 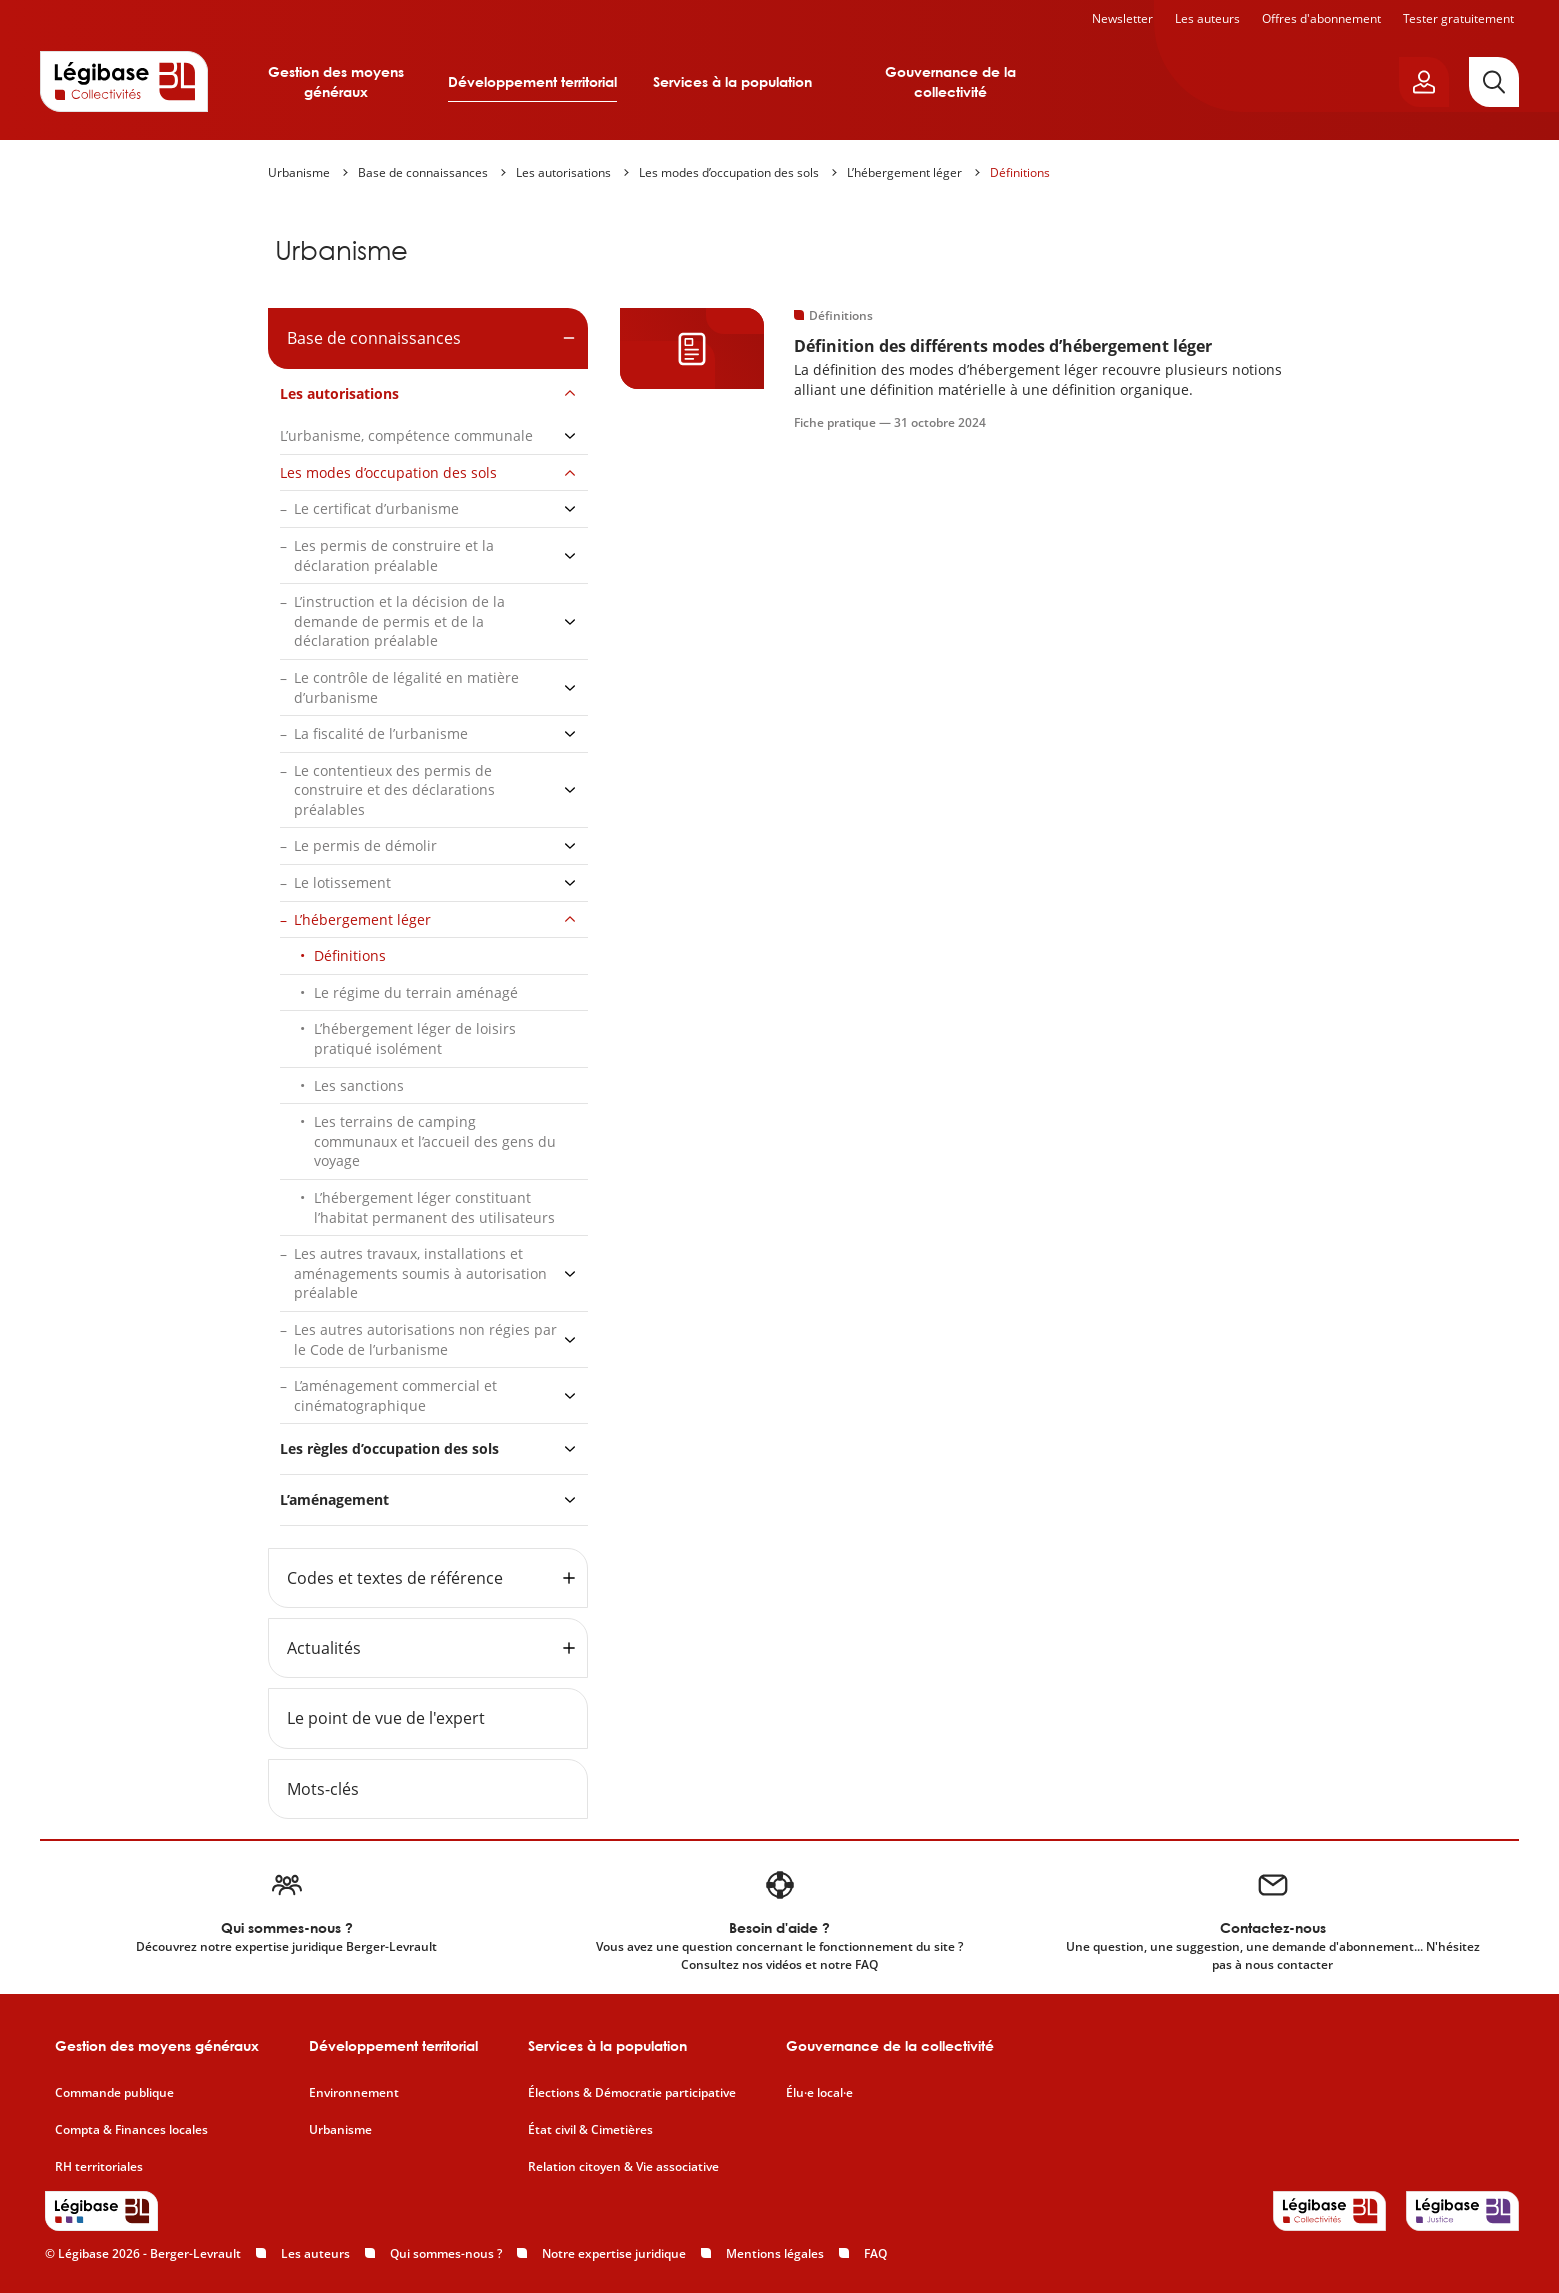 I want to click on Les permis de construire et la déclaration préalable, so click(x=394, y=555).